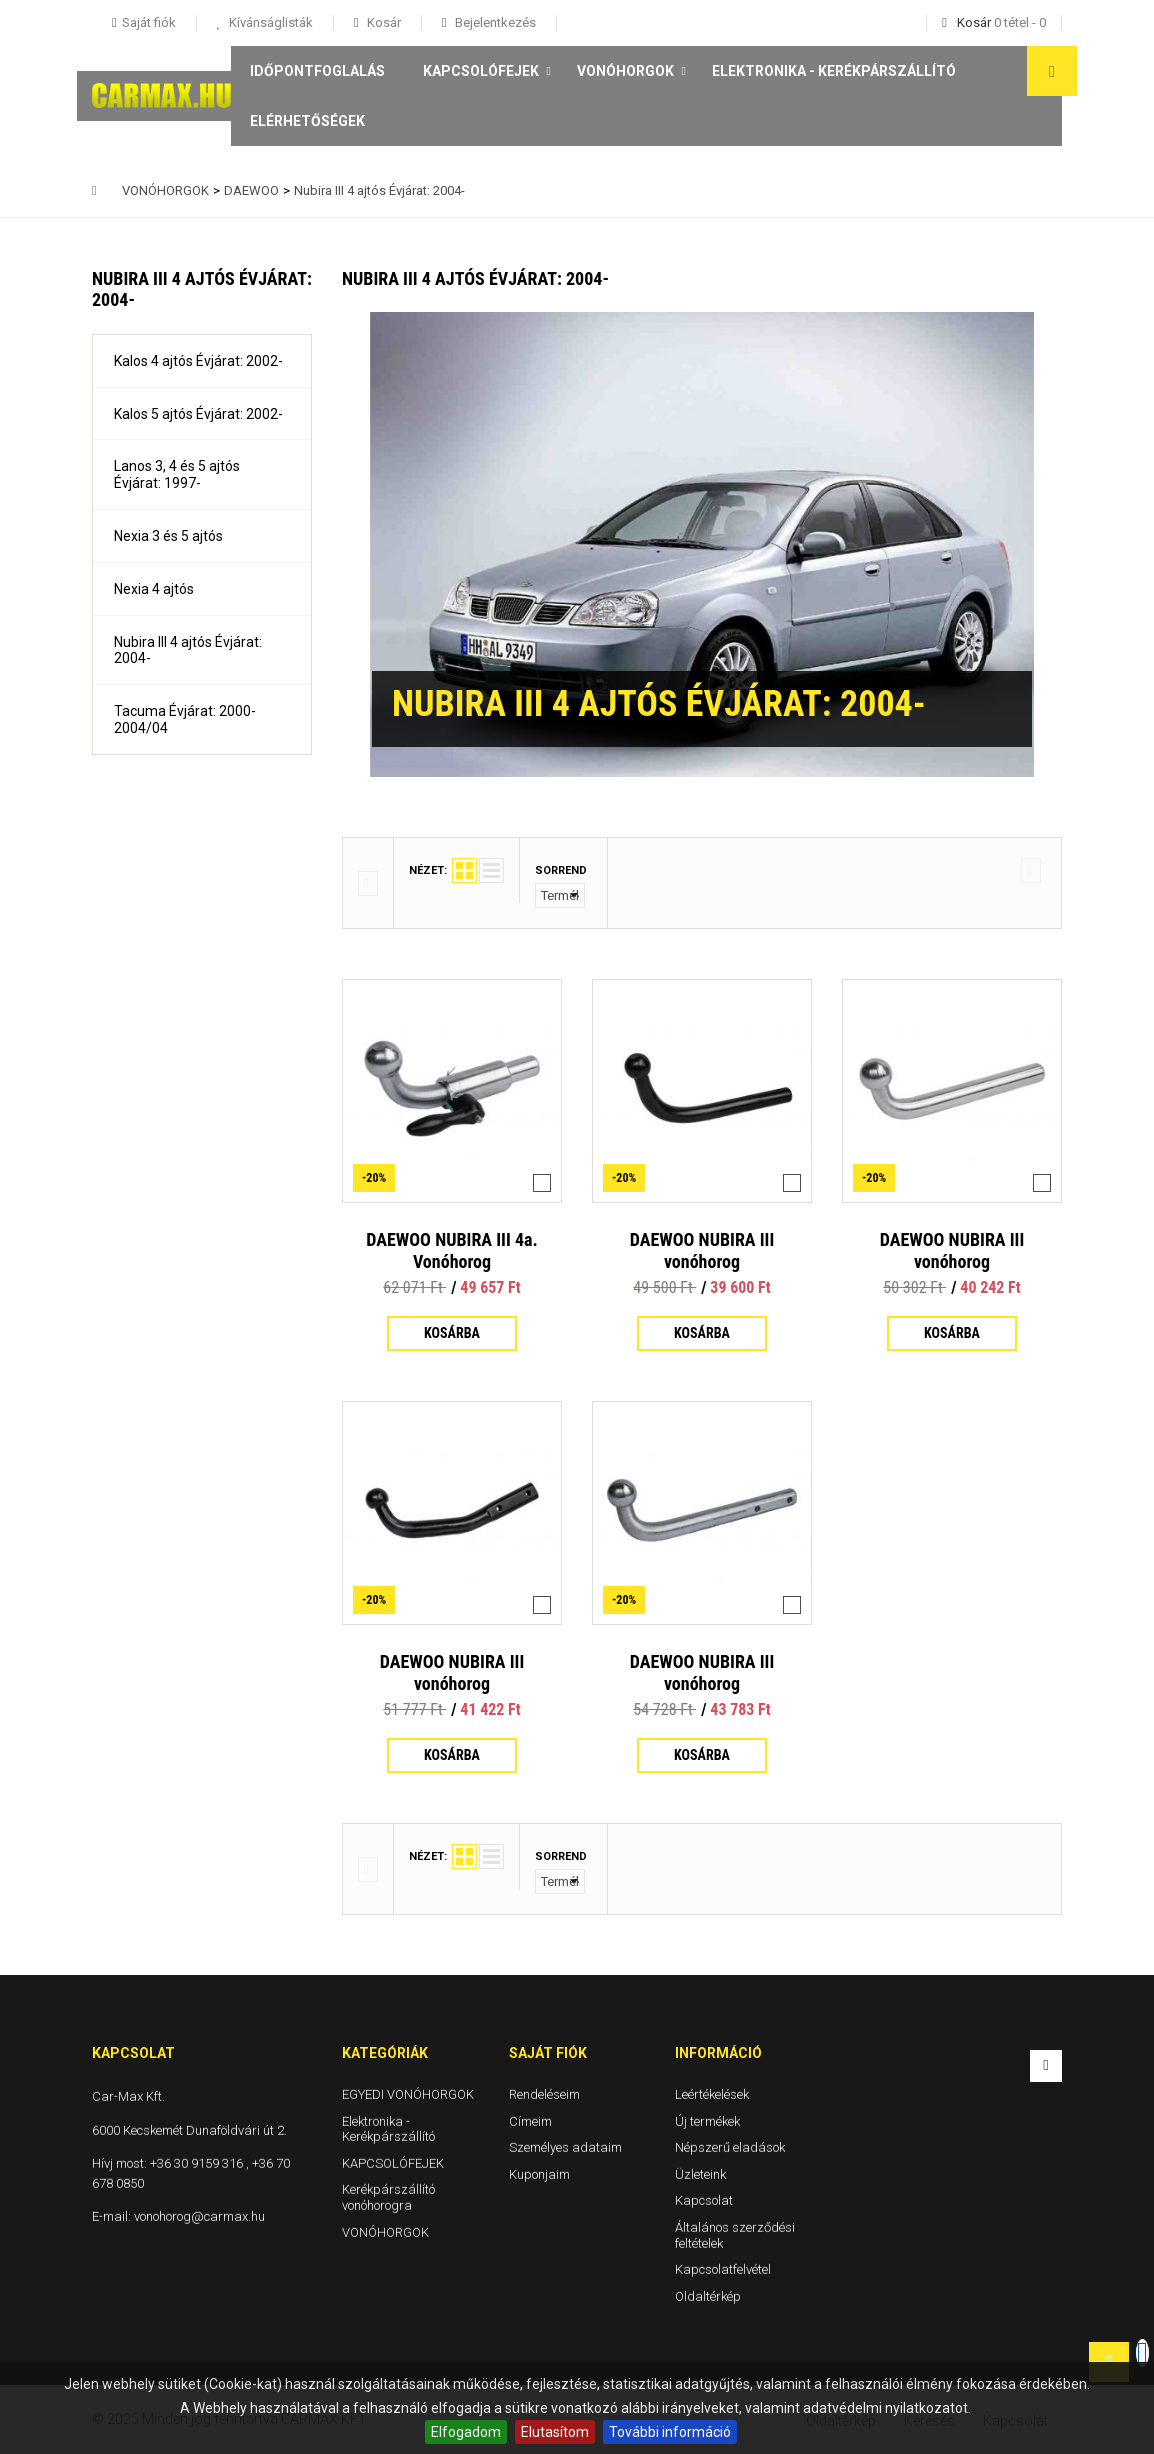 This screenshot has width=1154, height=2454. Describe the element at coordinates (199, 2216) in the screenshot. I see `vonohorog@carmax.hu` at that location.